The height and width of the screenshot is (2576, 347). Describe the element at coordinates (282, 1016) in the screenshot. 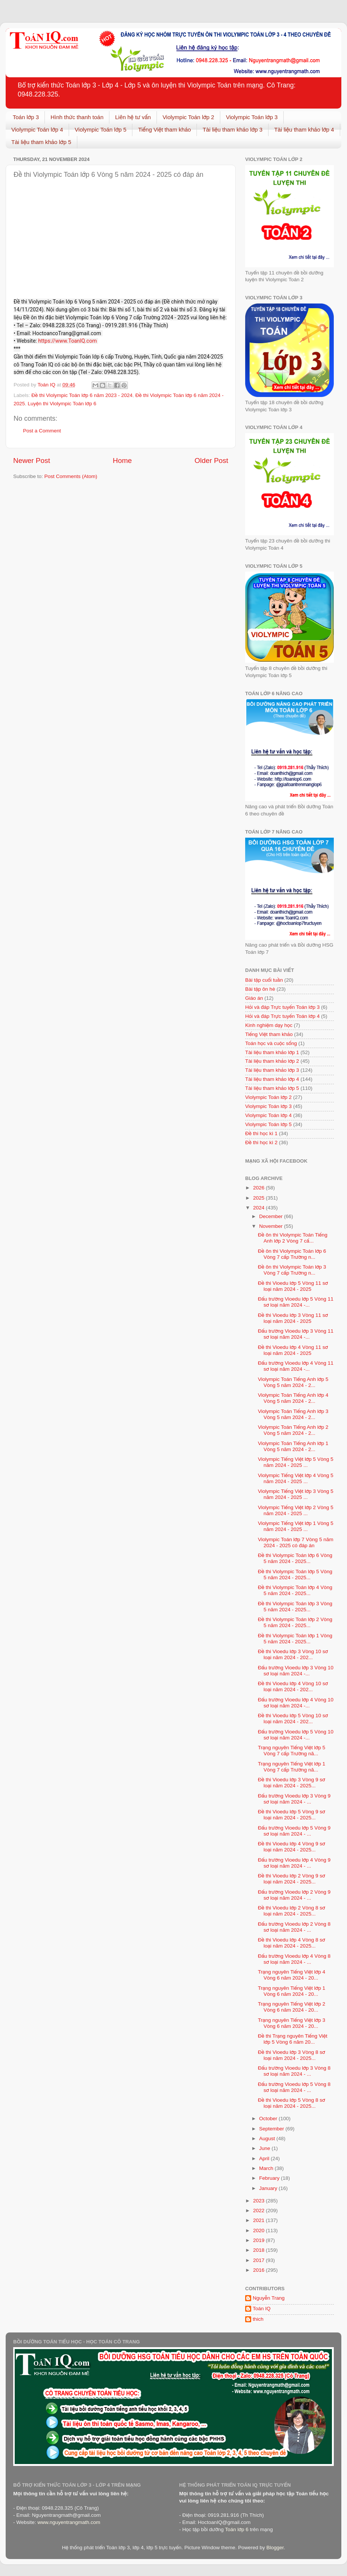

I see `Hỏi và đáp Trực tuyến Toán lớp 4` at that location.